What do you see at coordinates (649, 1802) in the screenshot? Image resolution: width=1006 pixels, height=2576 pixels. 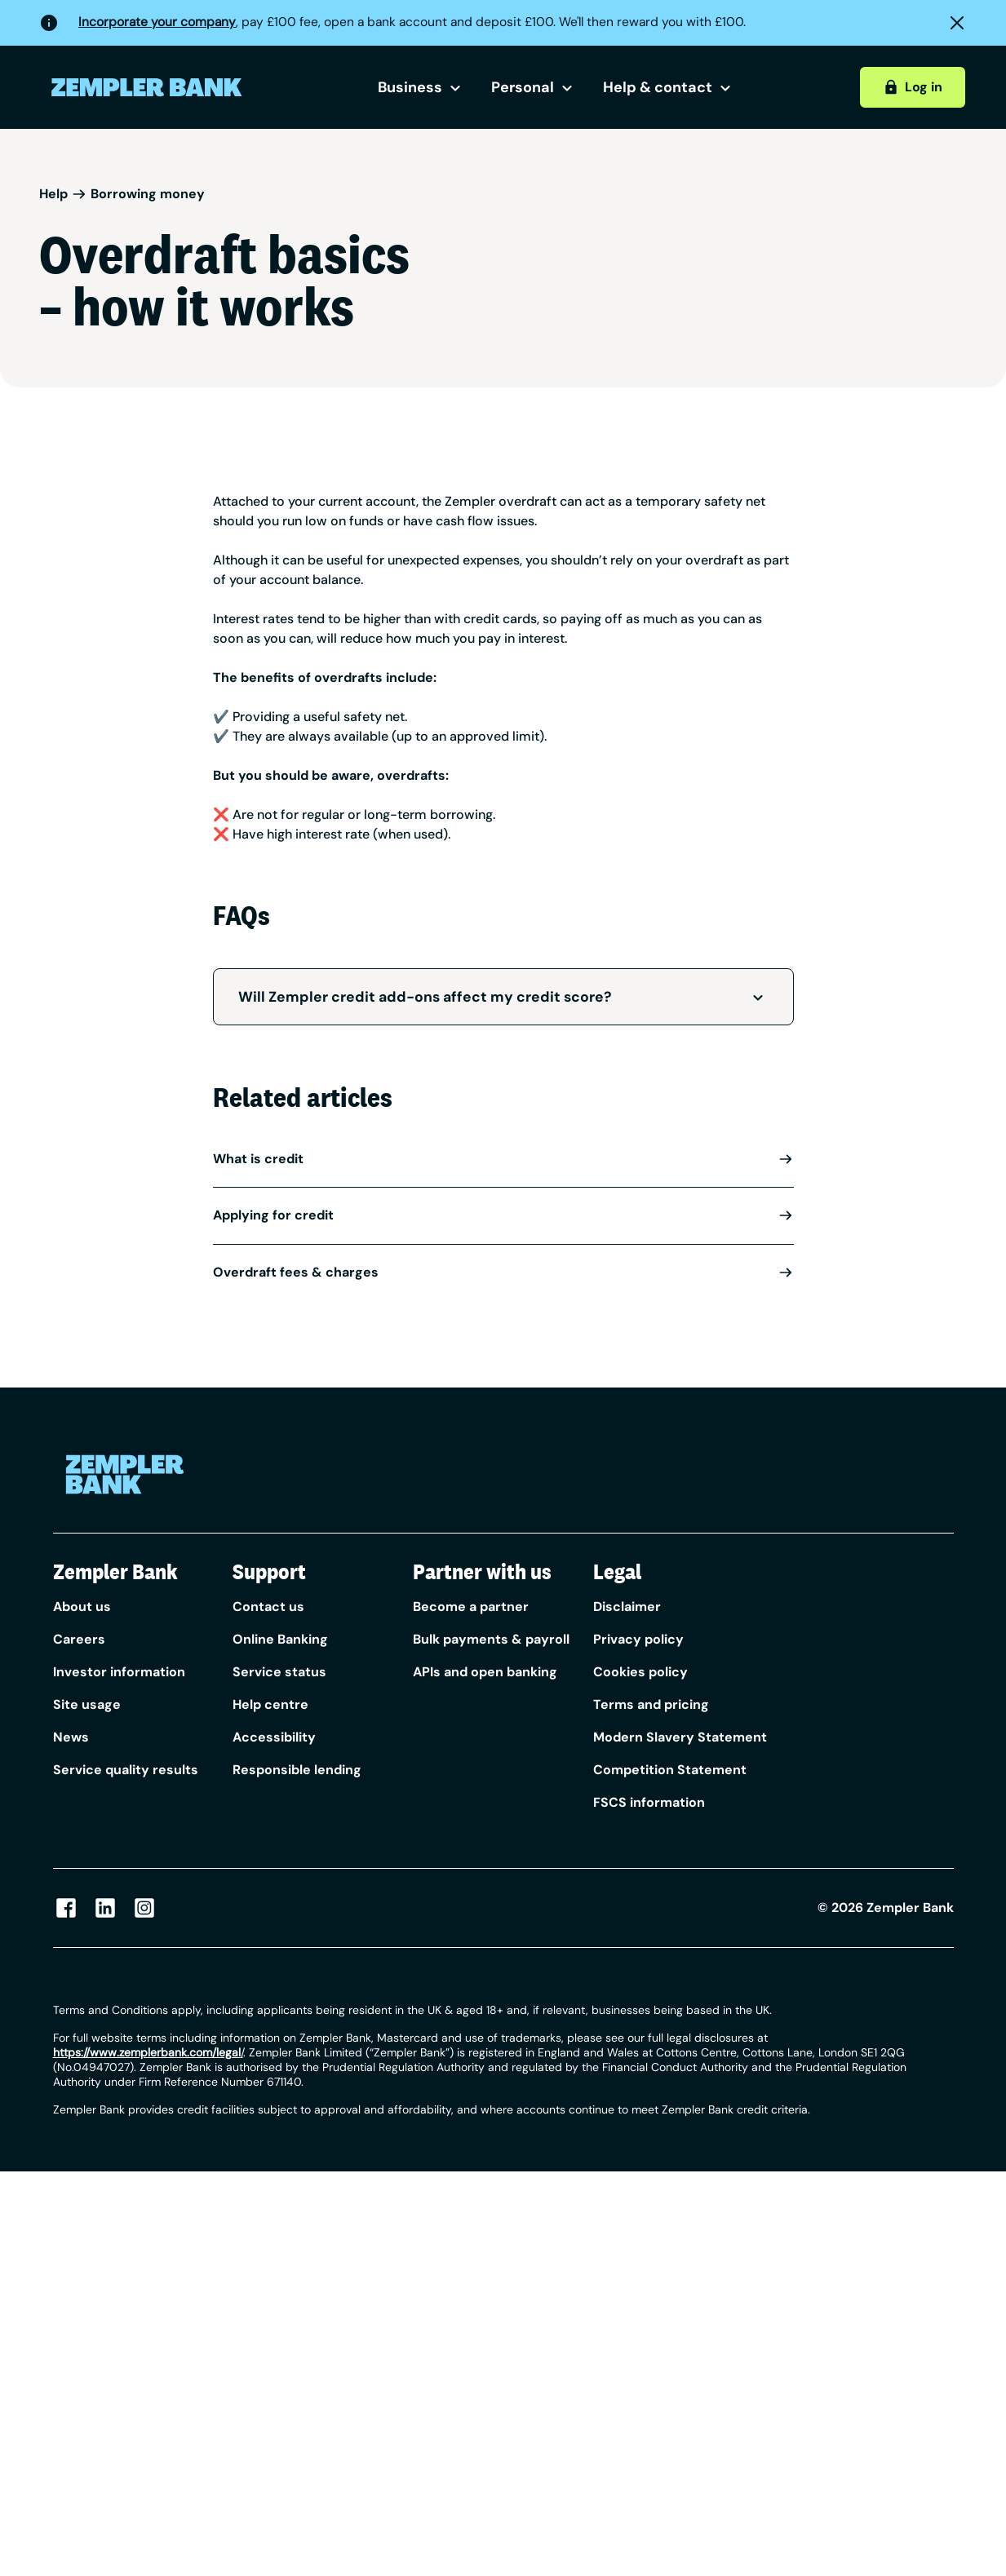 I see `FSCS information` at bounding box center [649, 1802].